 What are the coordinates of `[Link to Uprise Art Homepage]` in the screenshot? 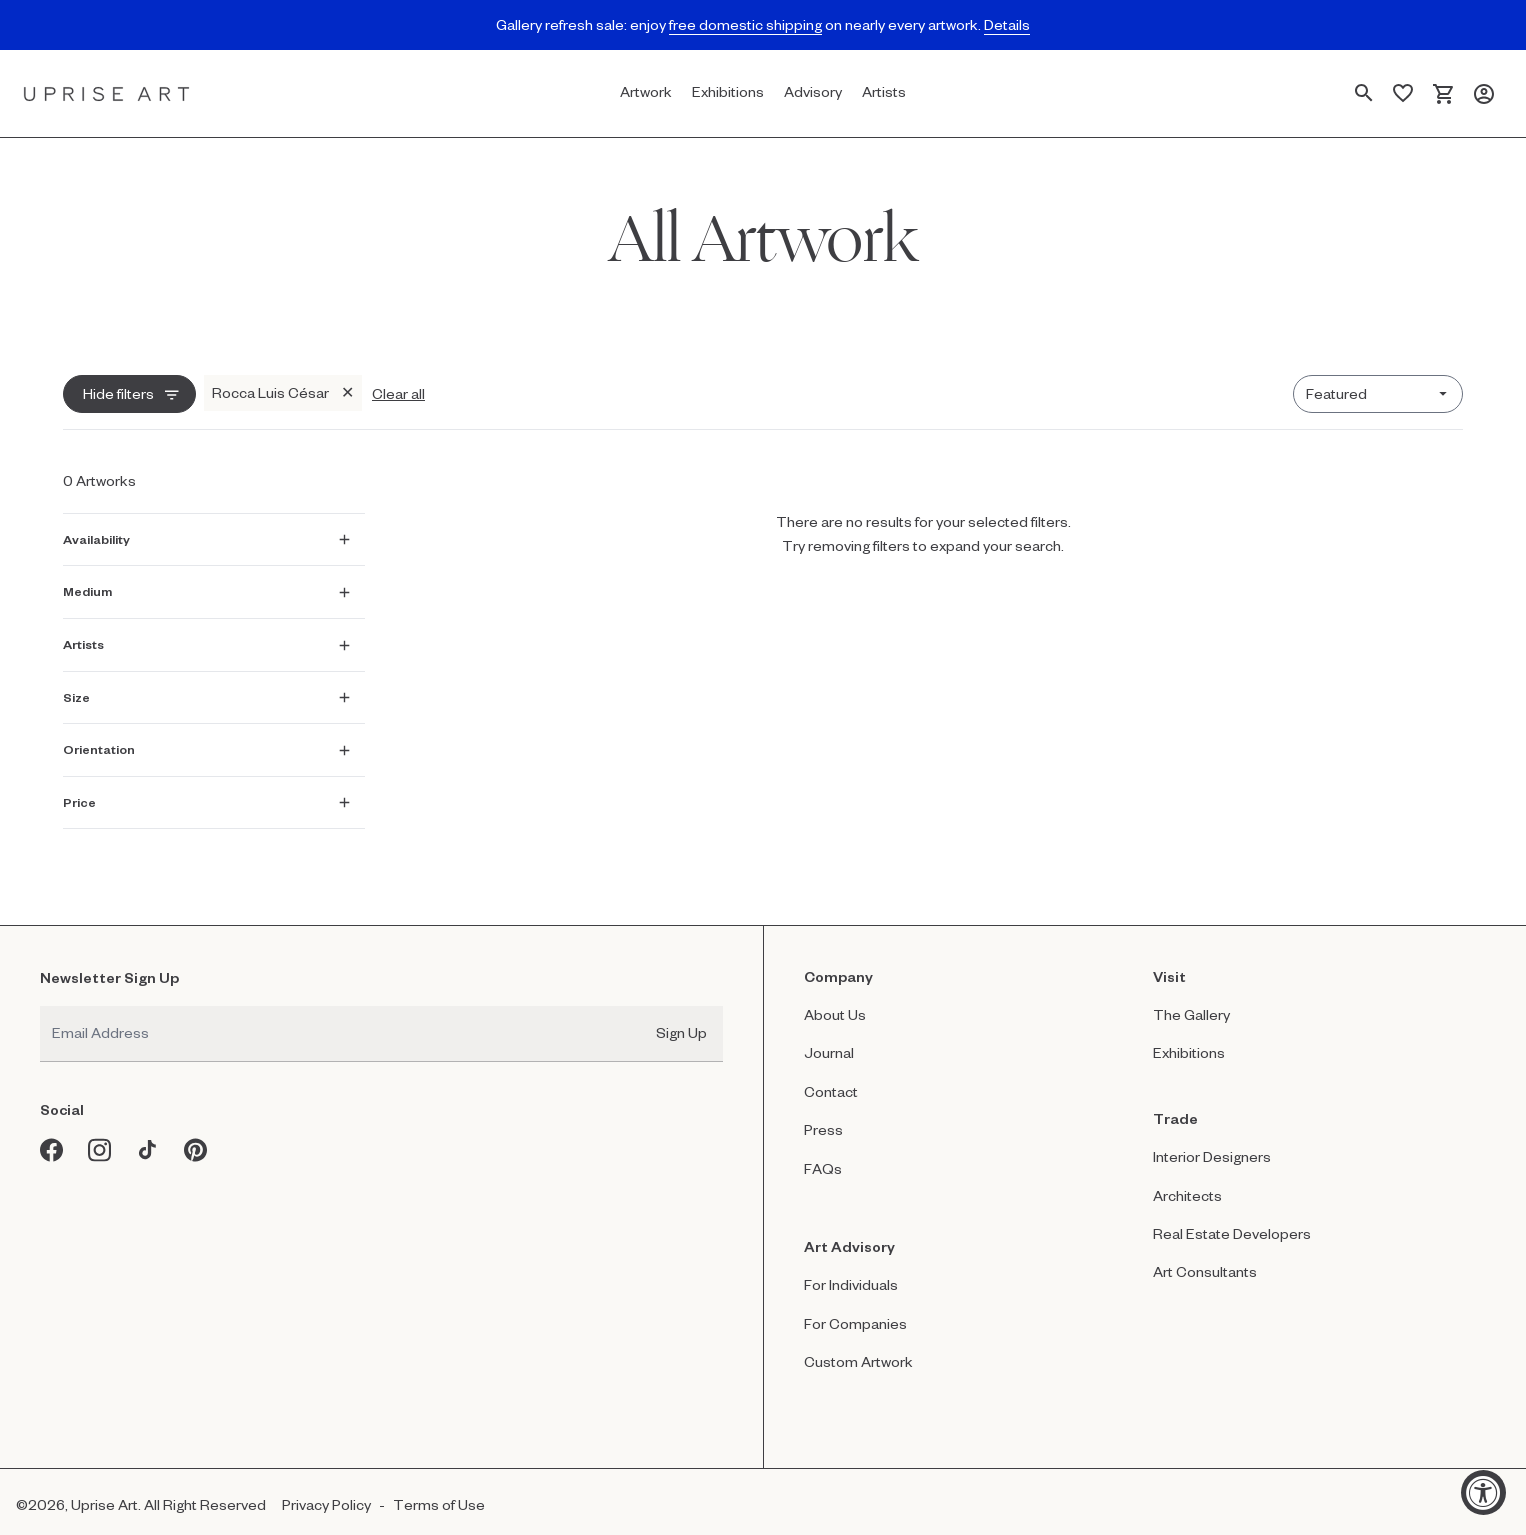 It's located at (107, 93).